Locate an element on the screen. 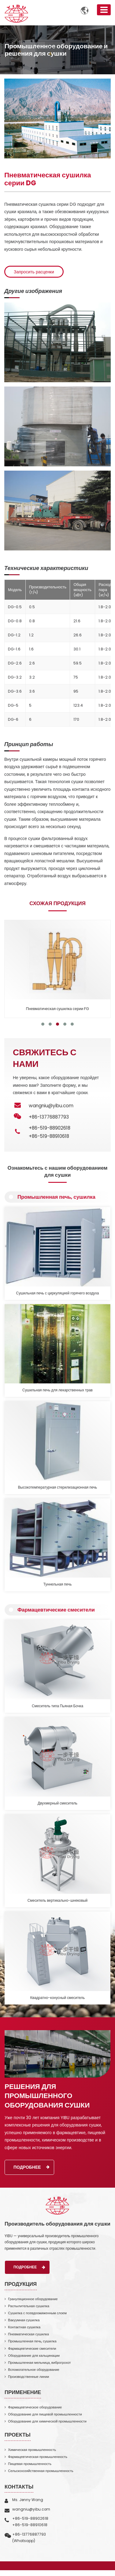 The height and width of the screenshot is (2576, 115). [button] is located at coordinates (42, 1024).